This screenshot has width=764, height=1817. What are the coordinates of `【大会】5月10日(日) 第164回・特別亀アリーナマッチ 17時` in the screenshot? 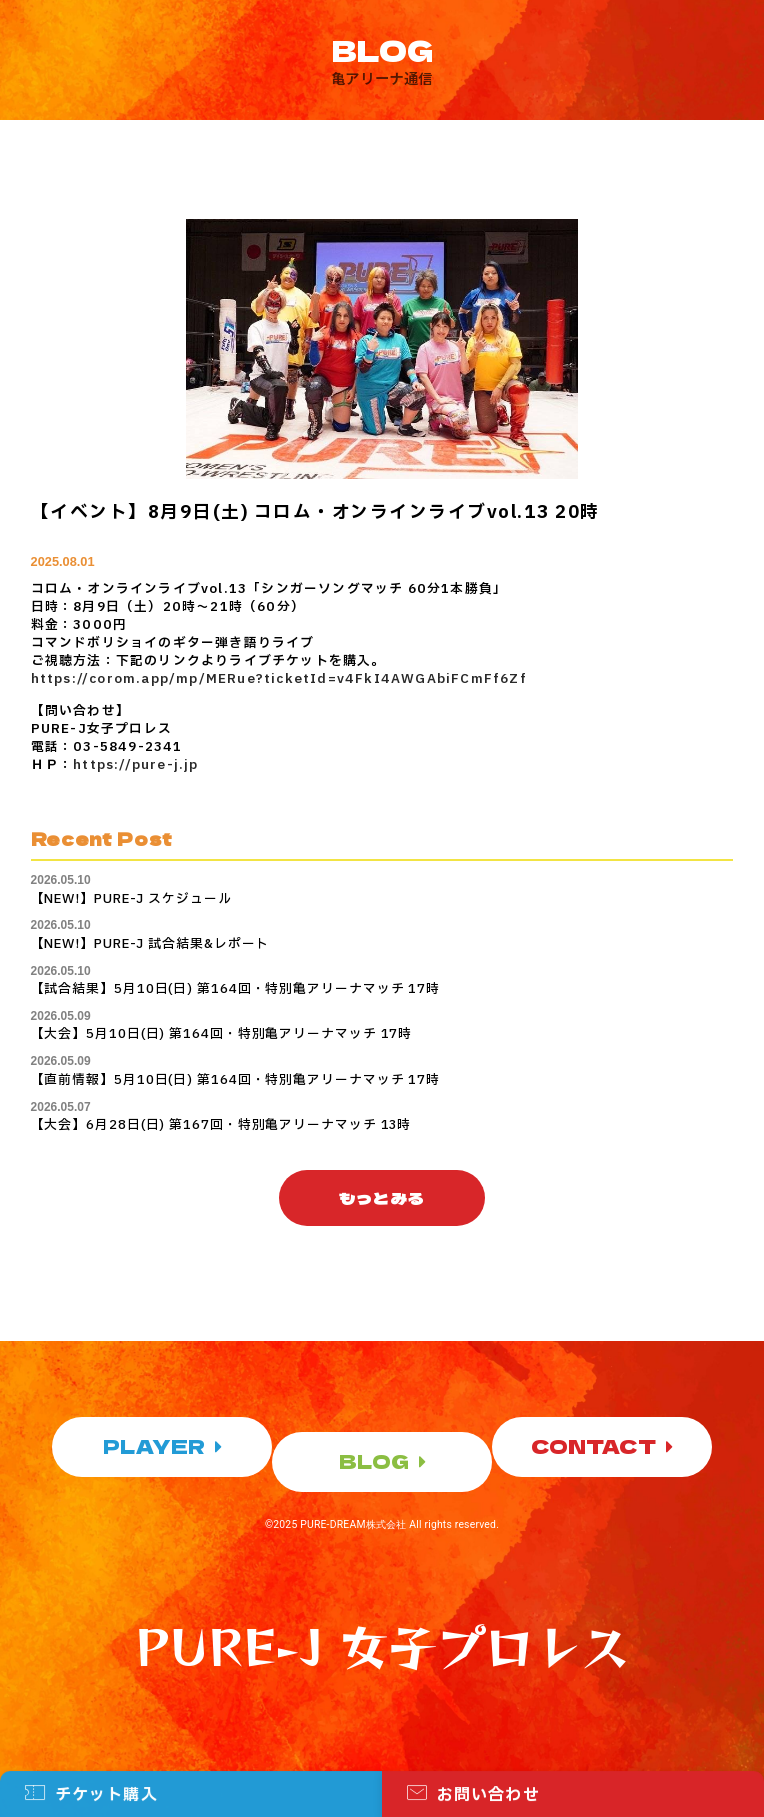 It's located at (222, 1034).